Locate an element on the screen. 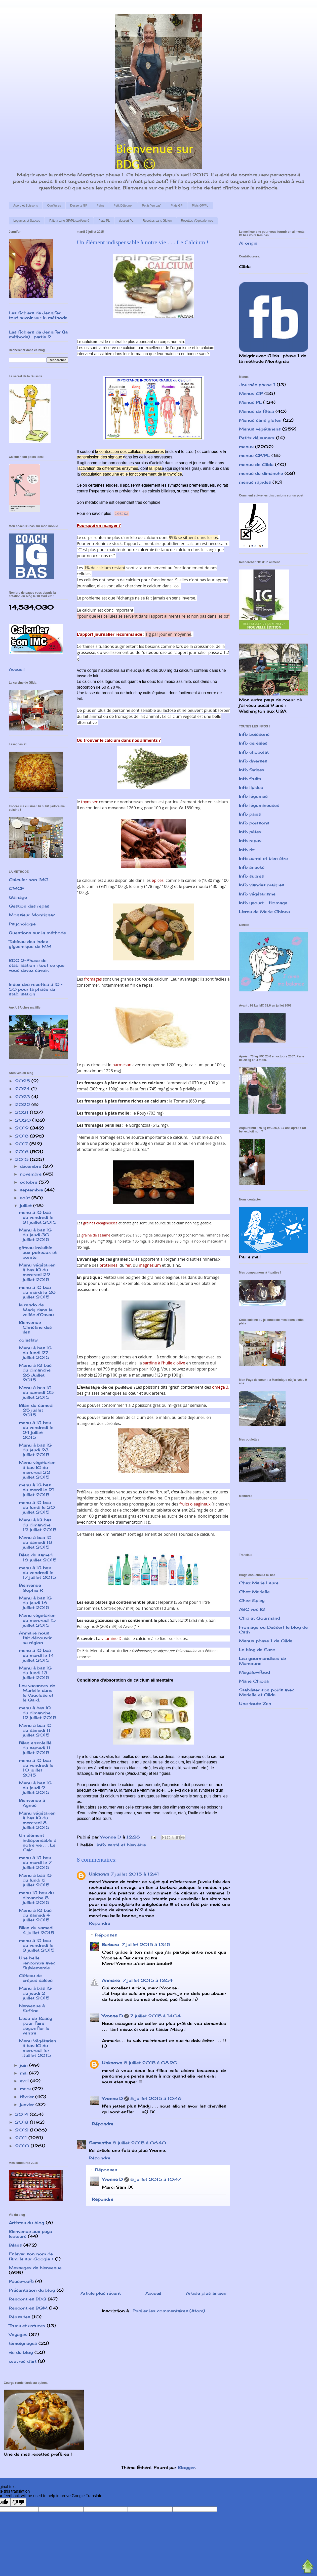  Info snacks is located at coordinates (251, 867).